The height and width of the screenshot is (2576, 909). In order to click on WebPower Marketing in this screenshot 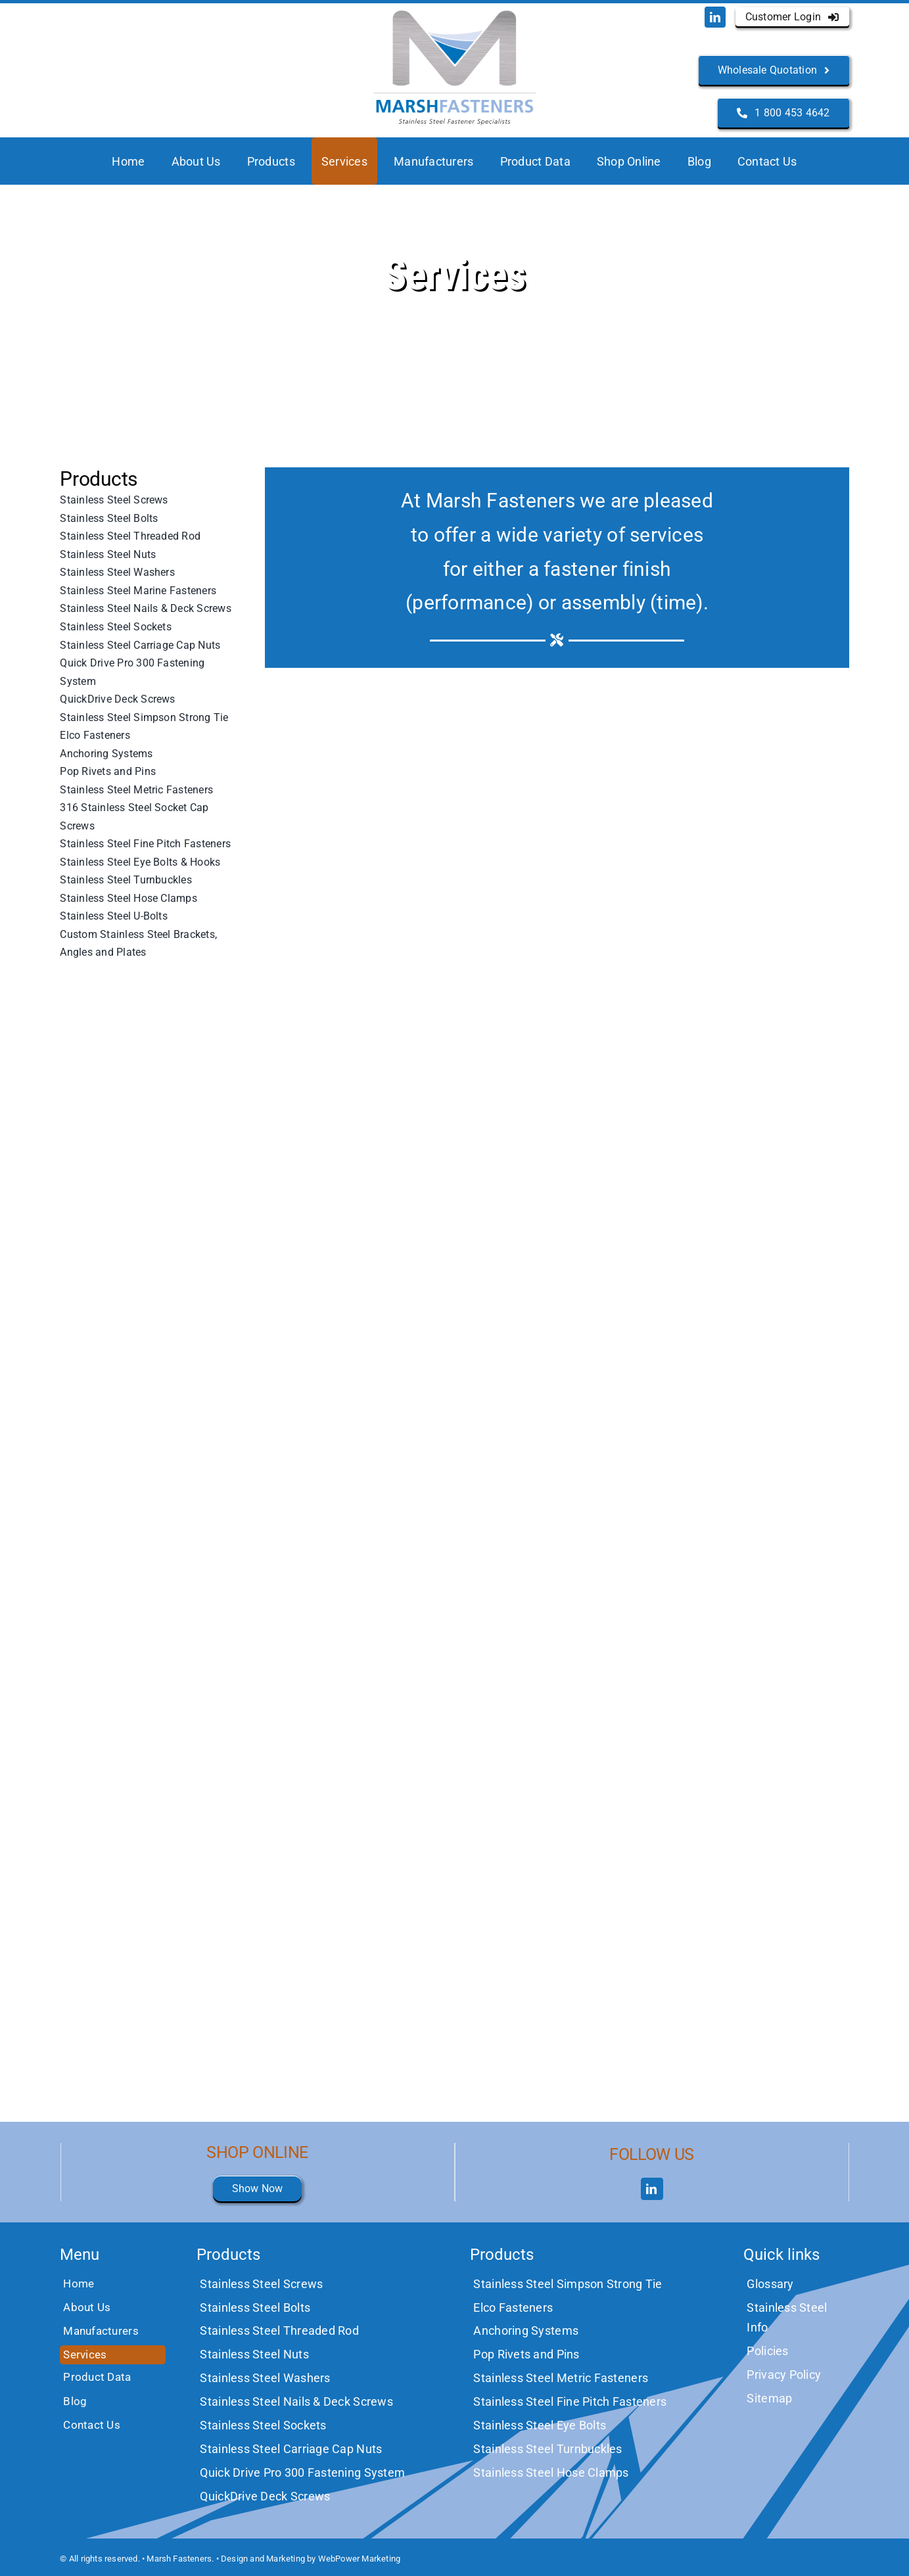, I will do `click(359, 2559)`.